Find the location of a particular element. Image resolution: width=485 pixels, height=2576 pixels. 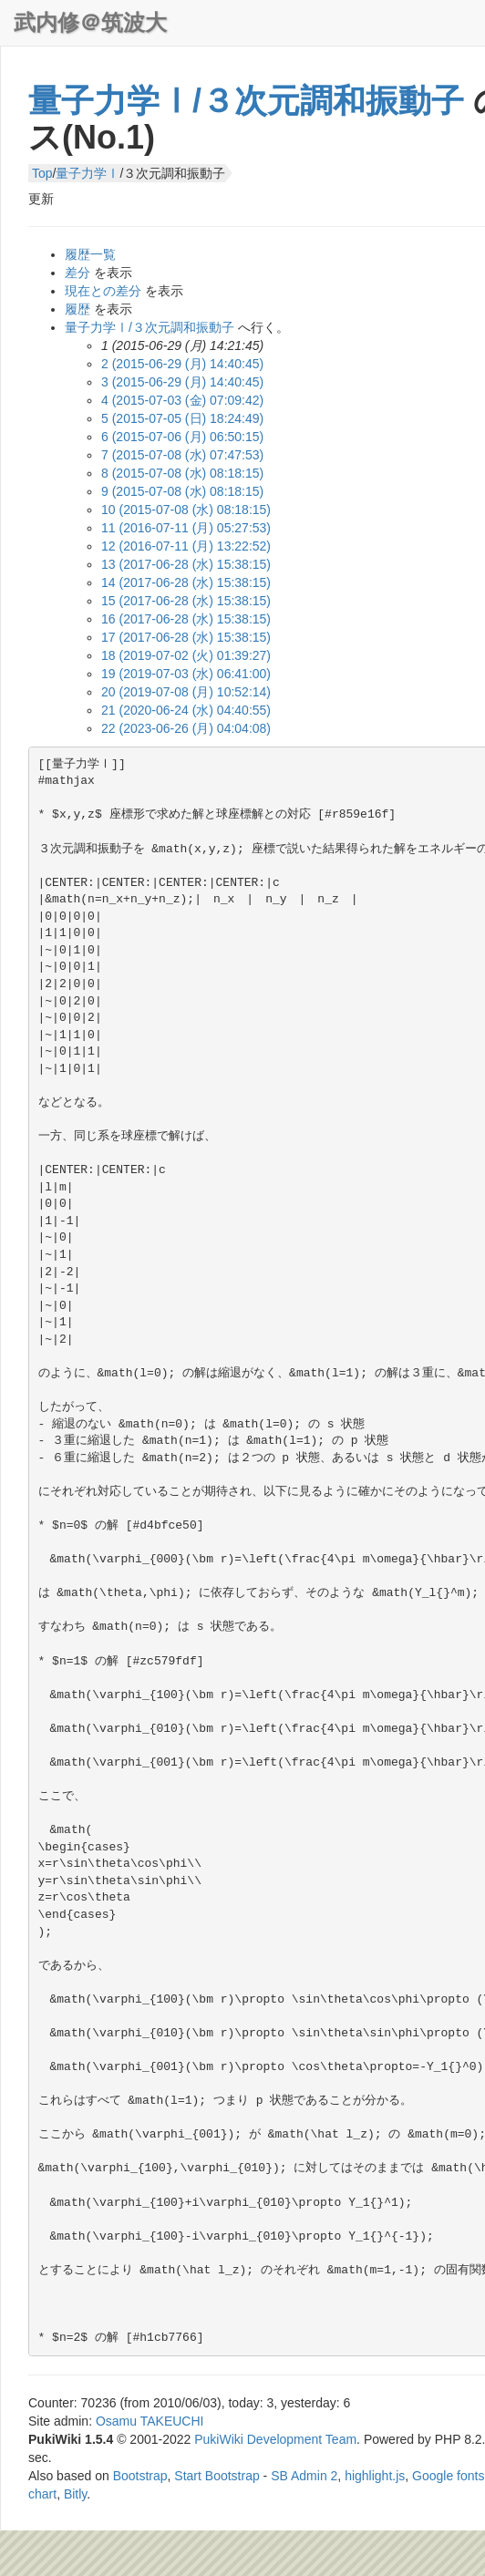

PukiWiki Development Team is located at coordinates (275, 2439).